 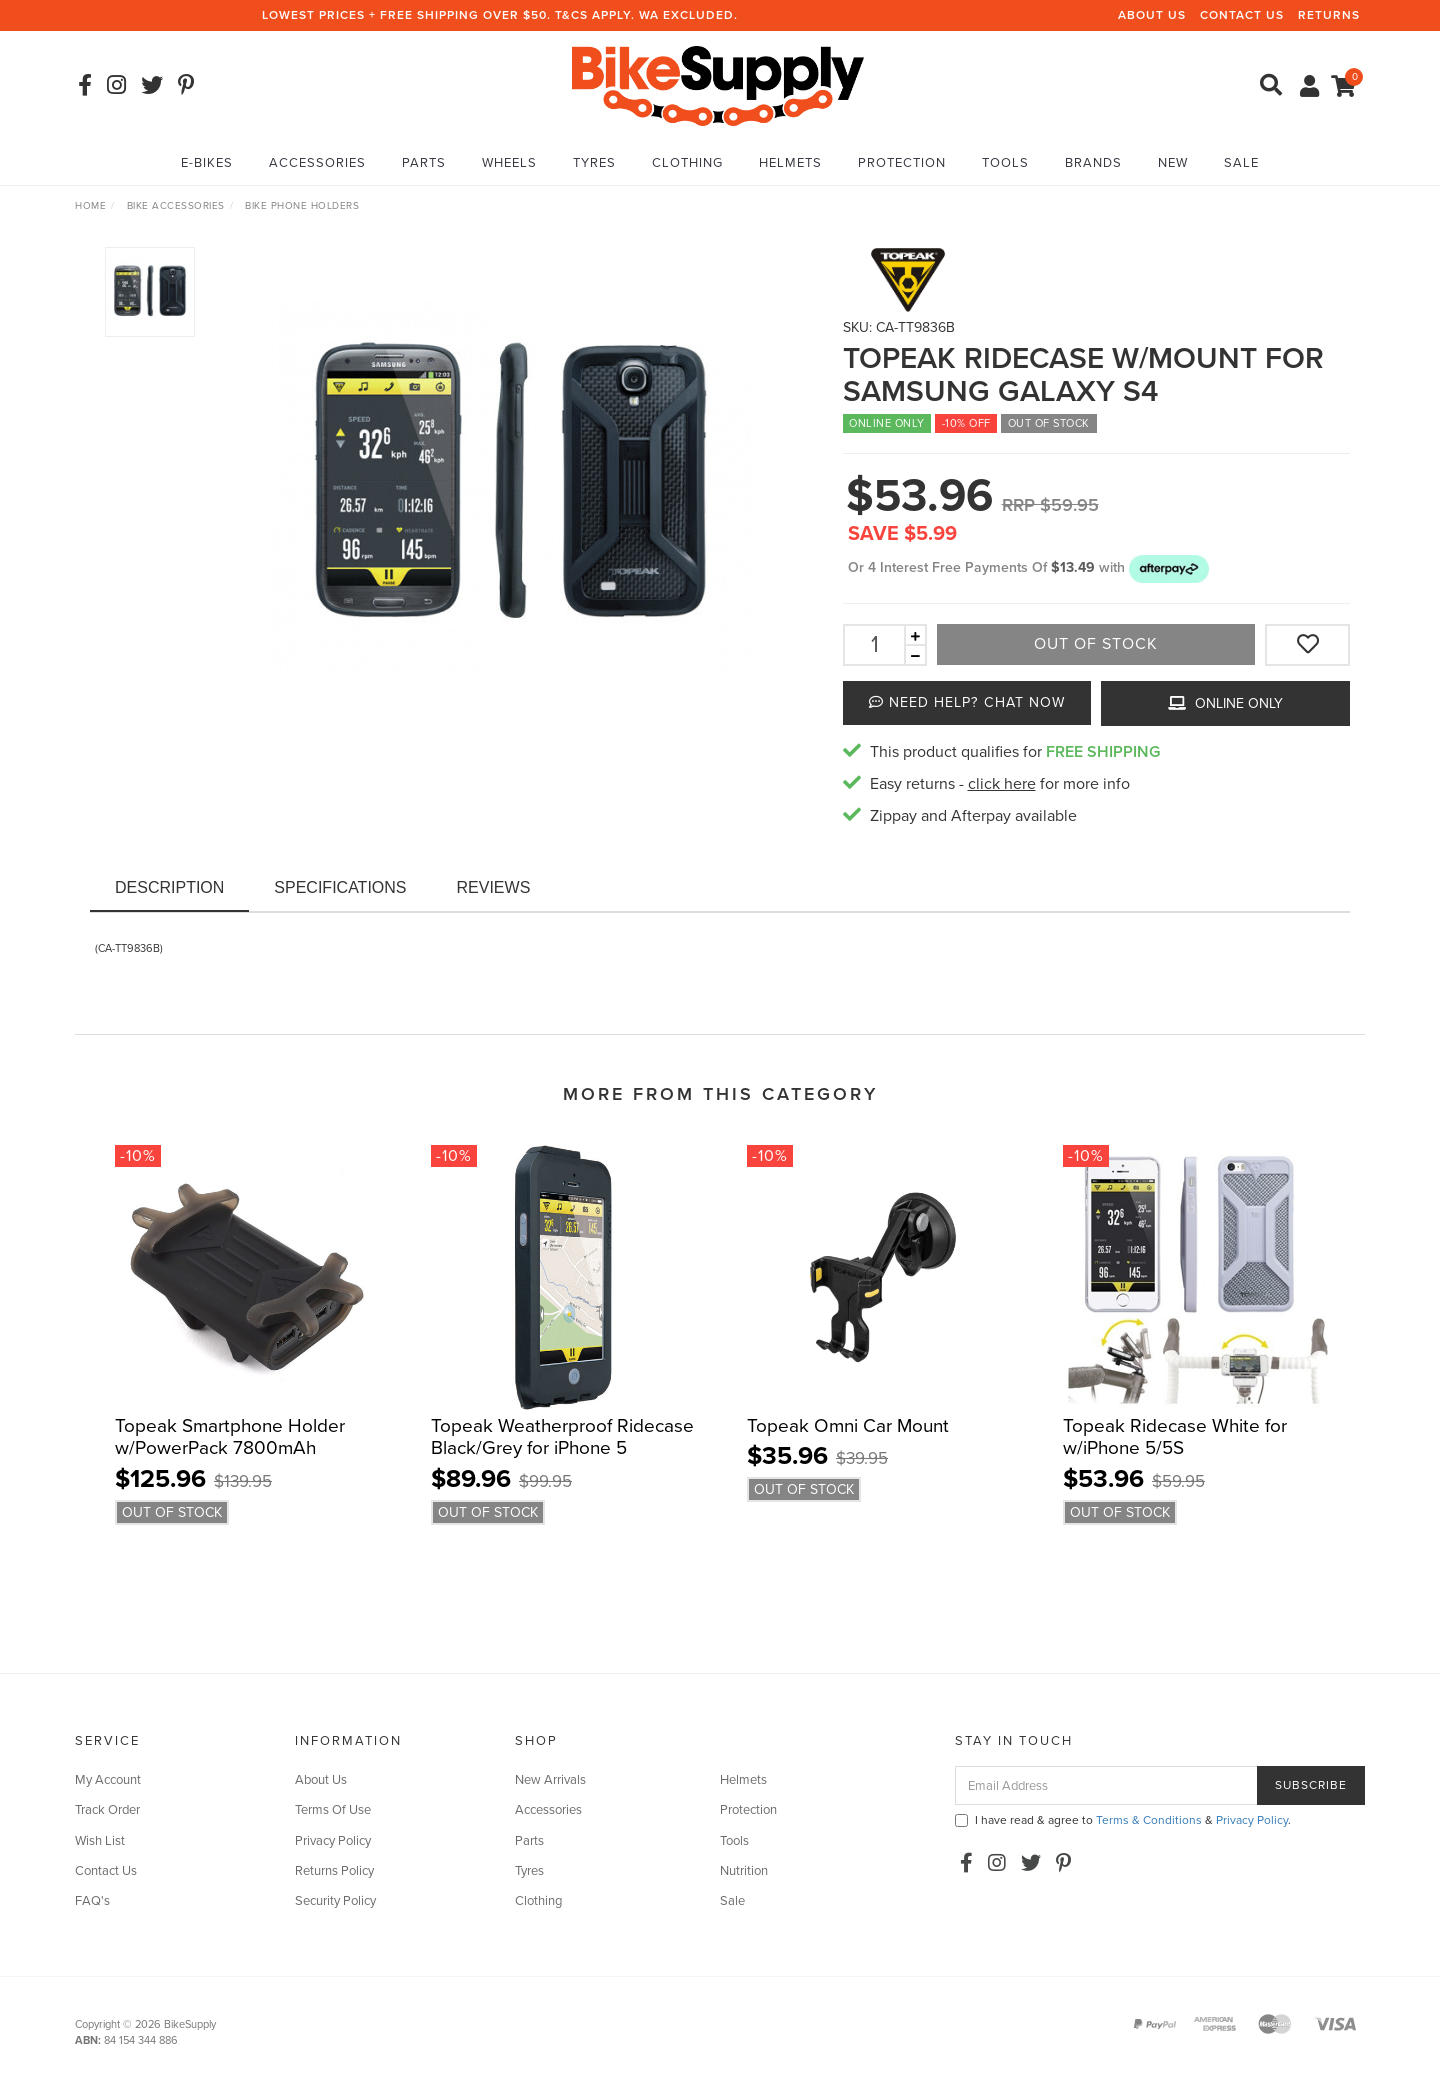 I want to click on Terms & Conditions, so click(x=1149, y=1820).